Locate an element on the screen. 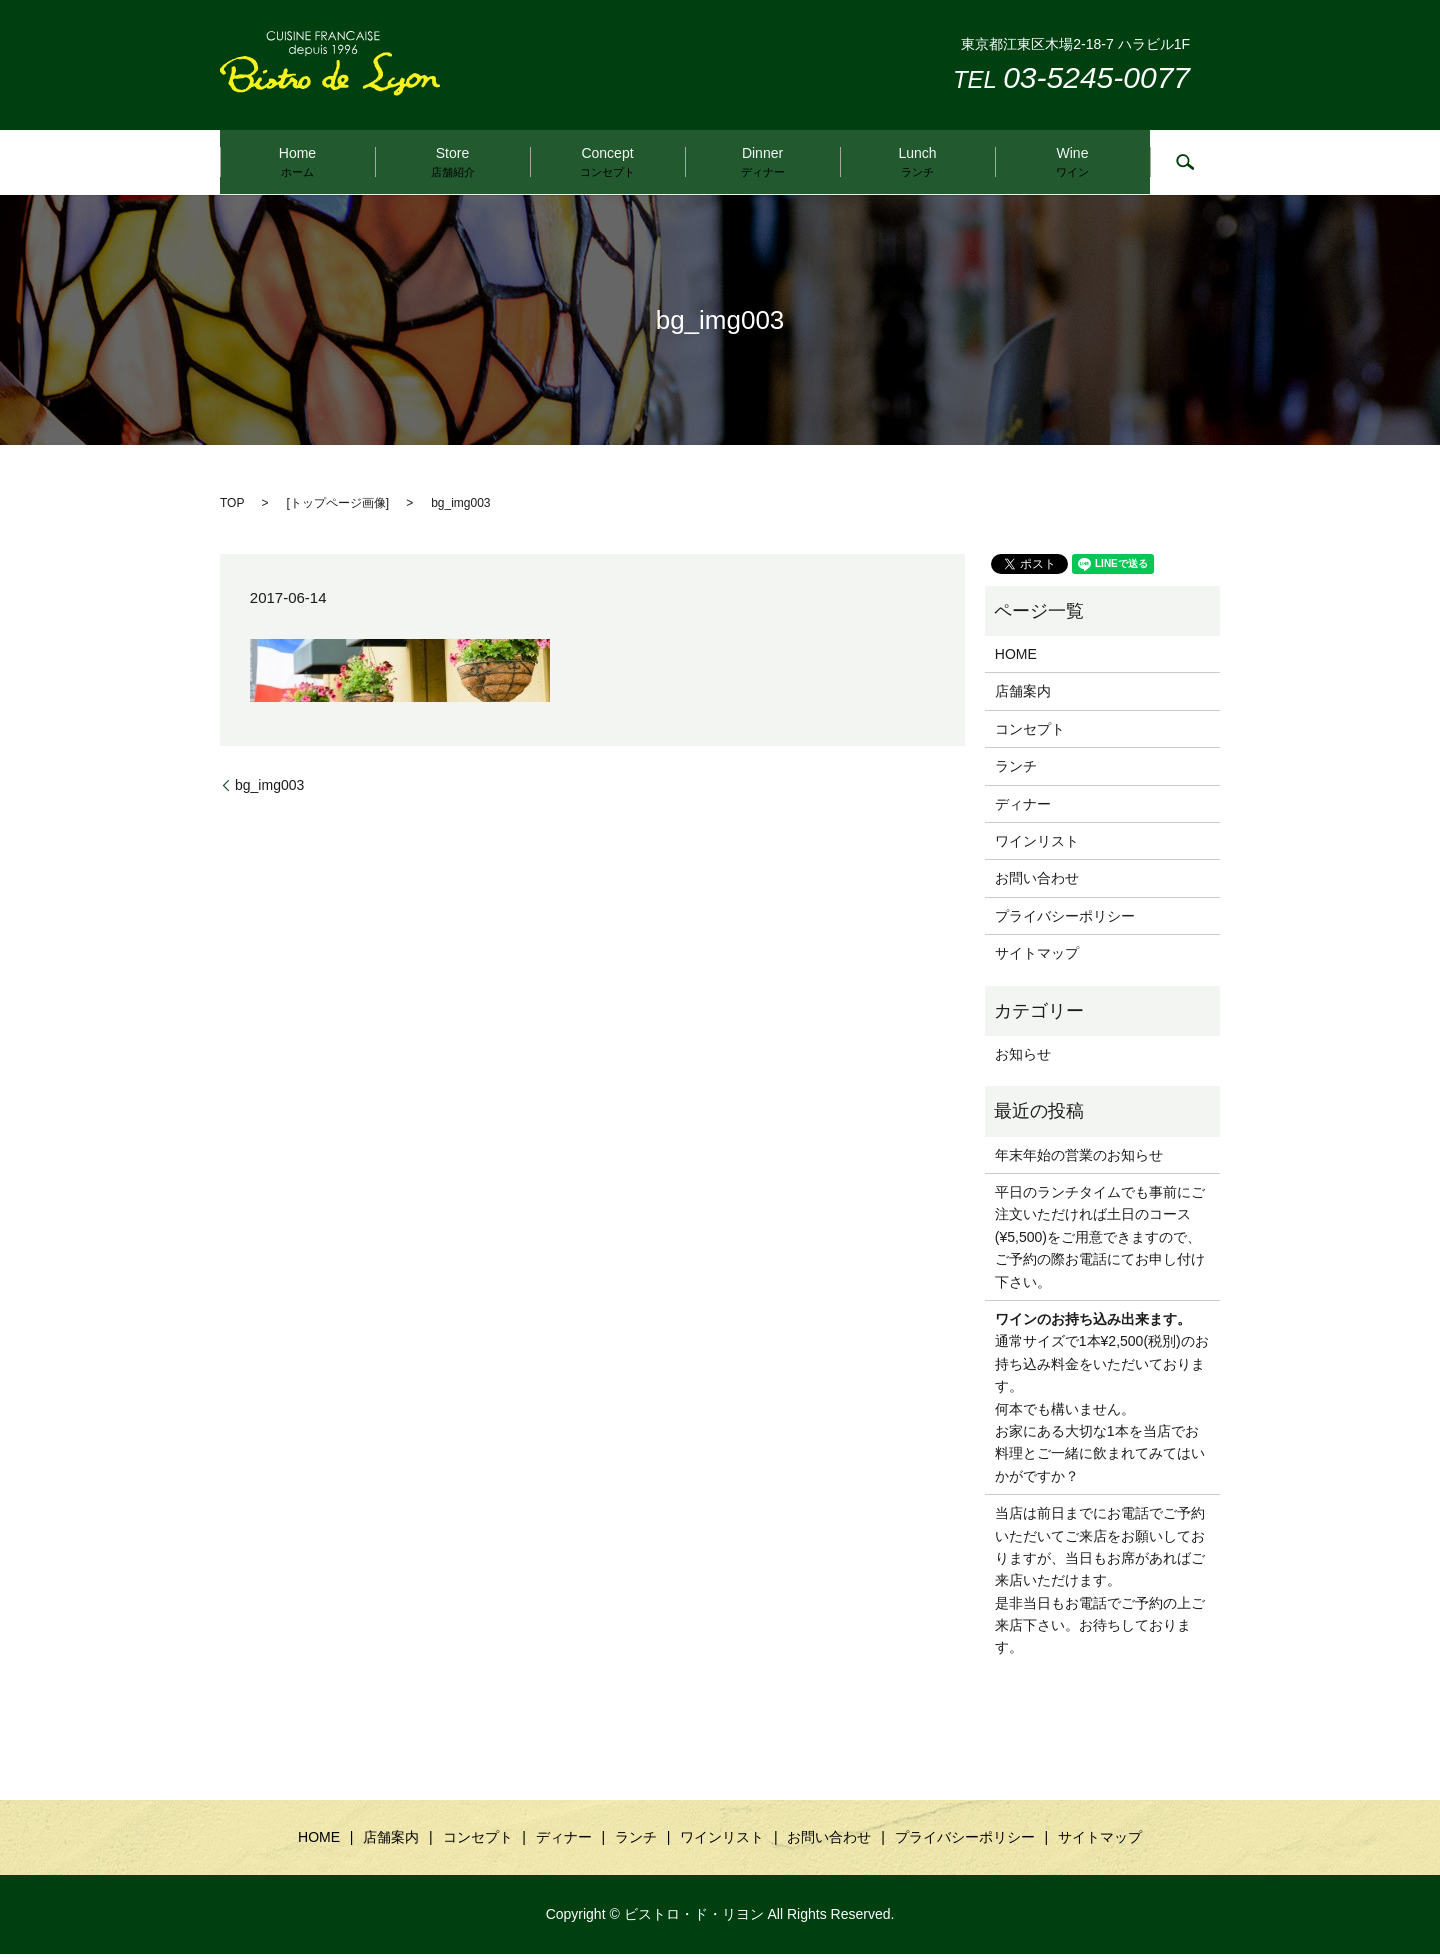 The width and height of the screenshot is (1440, 1958). コンセプト is located at coordinates (1030, 732).